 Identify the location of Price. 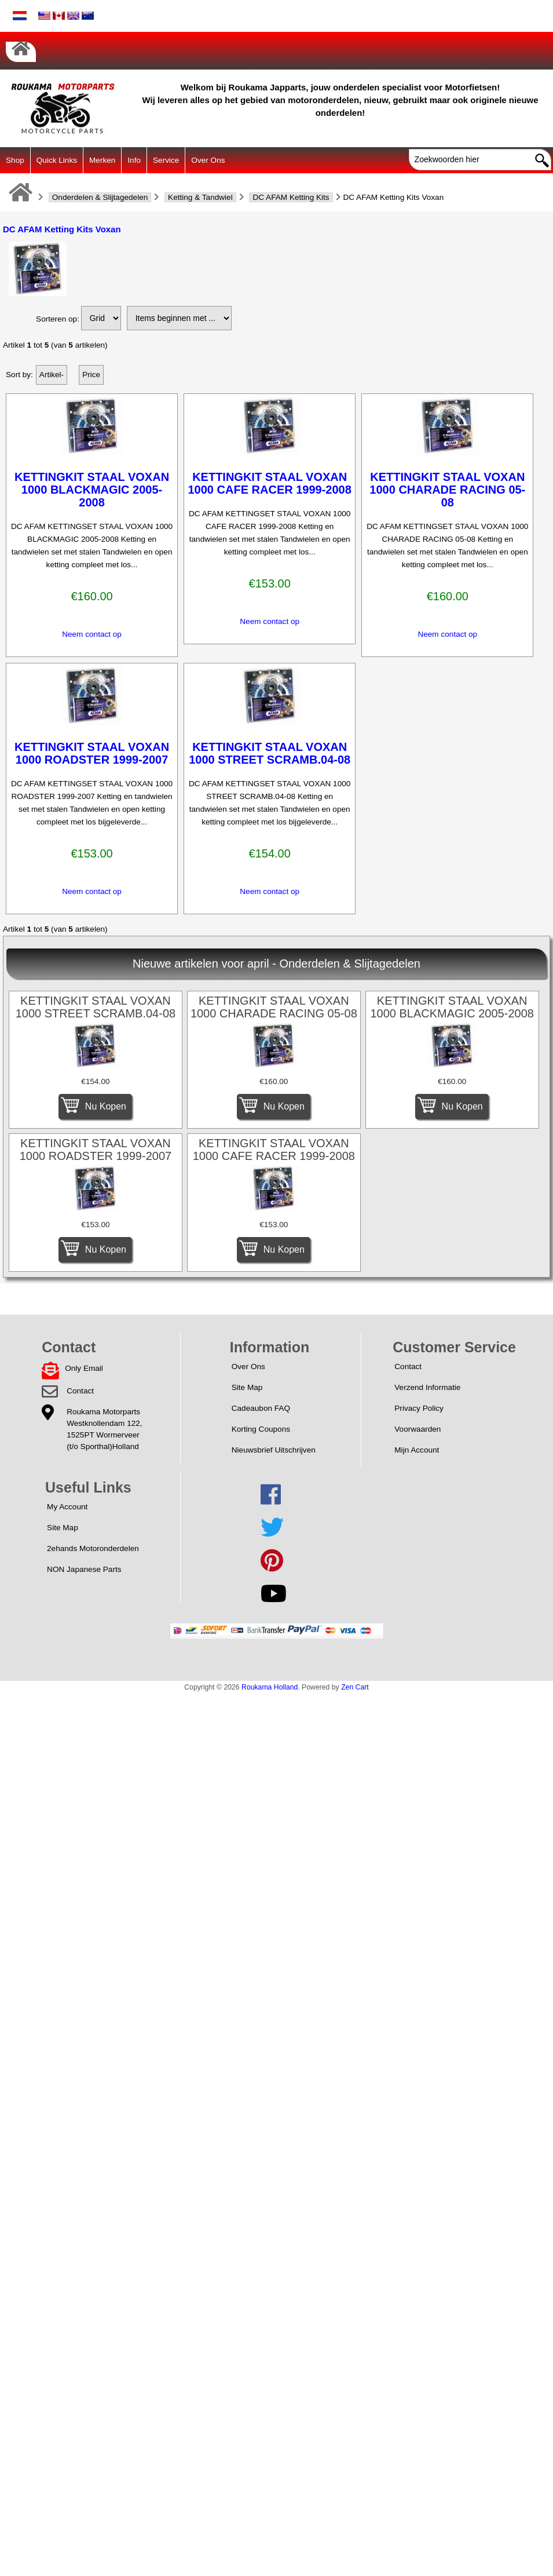
(91, 374).